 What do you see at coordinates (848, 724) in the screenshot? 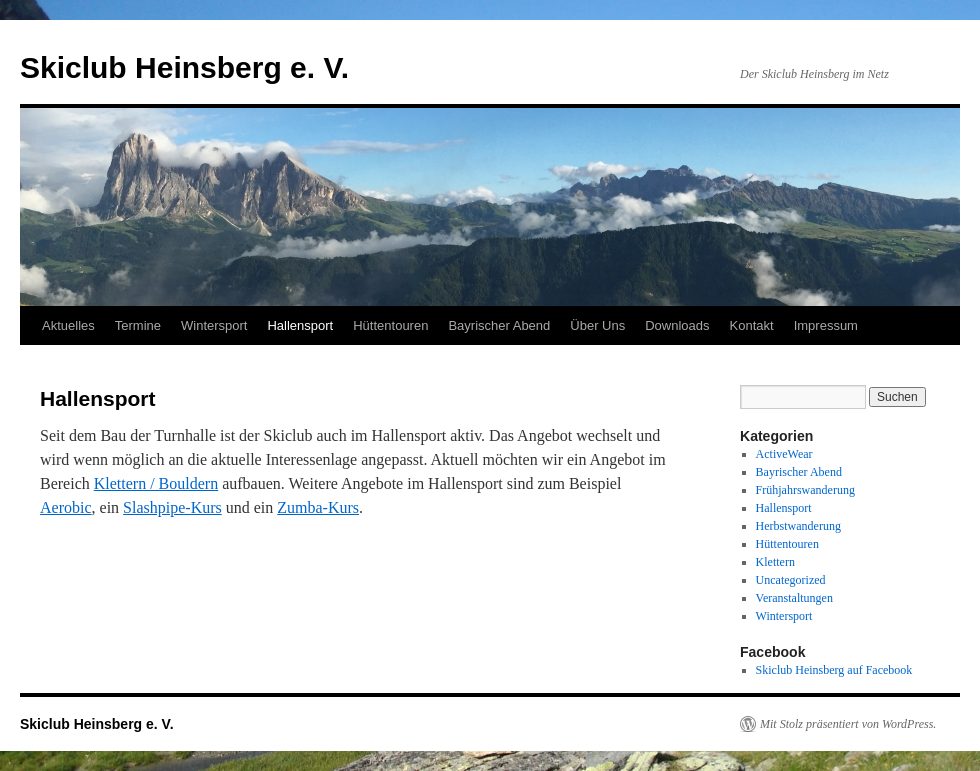
I see `Mit Stolz präsentiert von WordPress.` at bounding box center [848, 724].